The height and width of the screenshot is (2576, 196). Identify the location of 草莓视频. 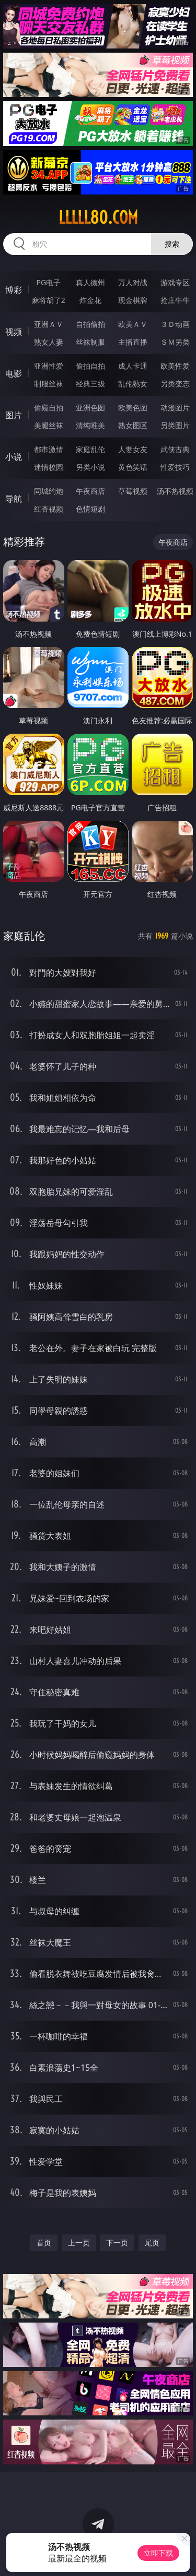
(132, 491).